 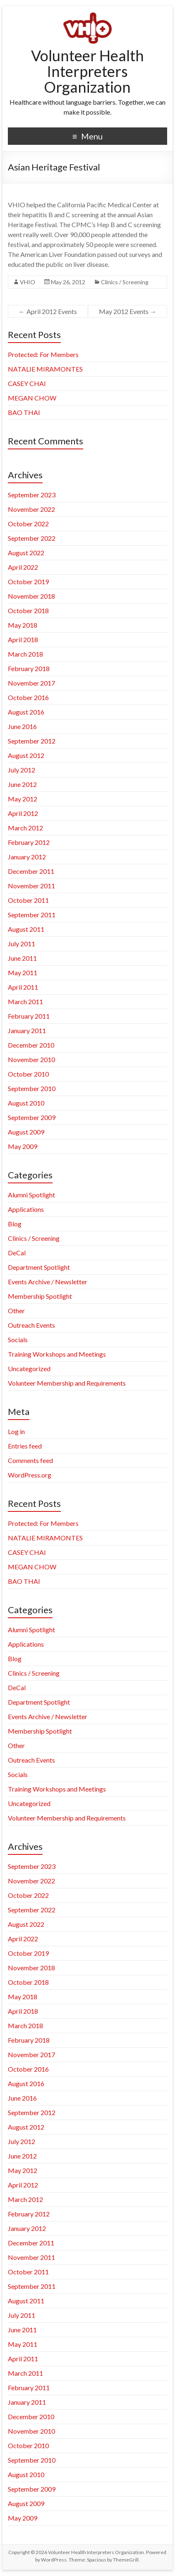 What do you see at coordinates (31, 683) in the screenshot?
I see `November 2017` at bounding box center [31, 683].